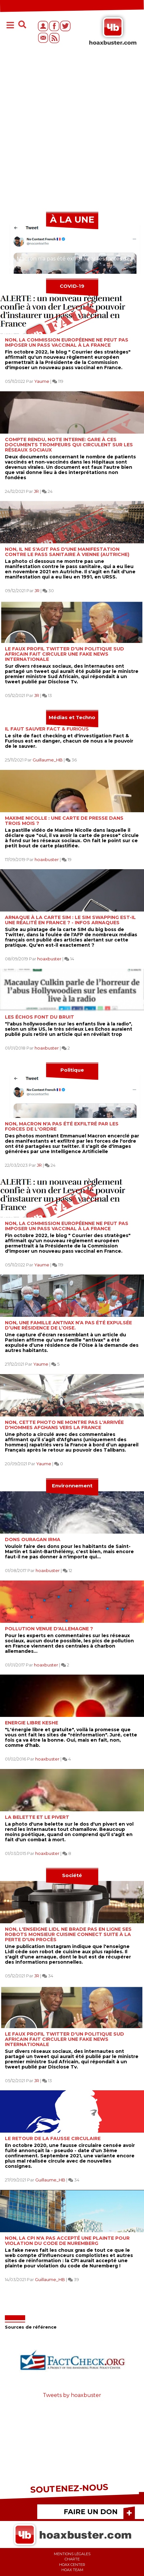  What do you see at coordinates (69, 445) in the screenshot?
I see `Compte rendu, note interne: gare à ces documents trompeurs qui circulent sur les réseaux sociaux` at bounding box center [69, 445].